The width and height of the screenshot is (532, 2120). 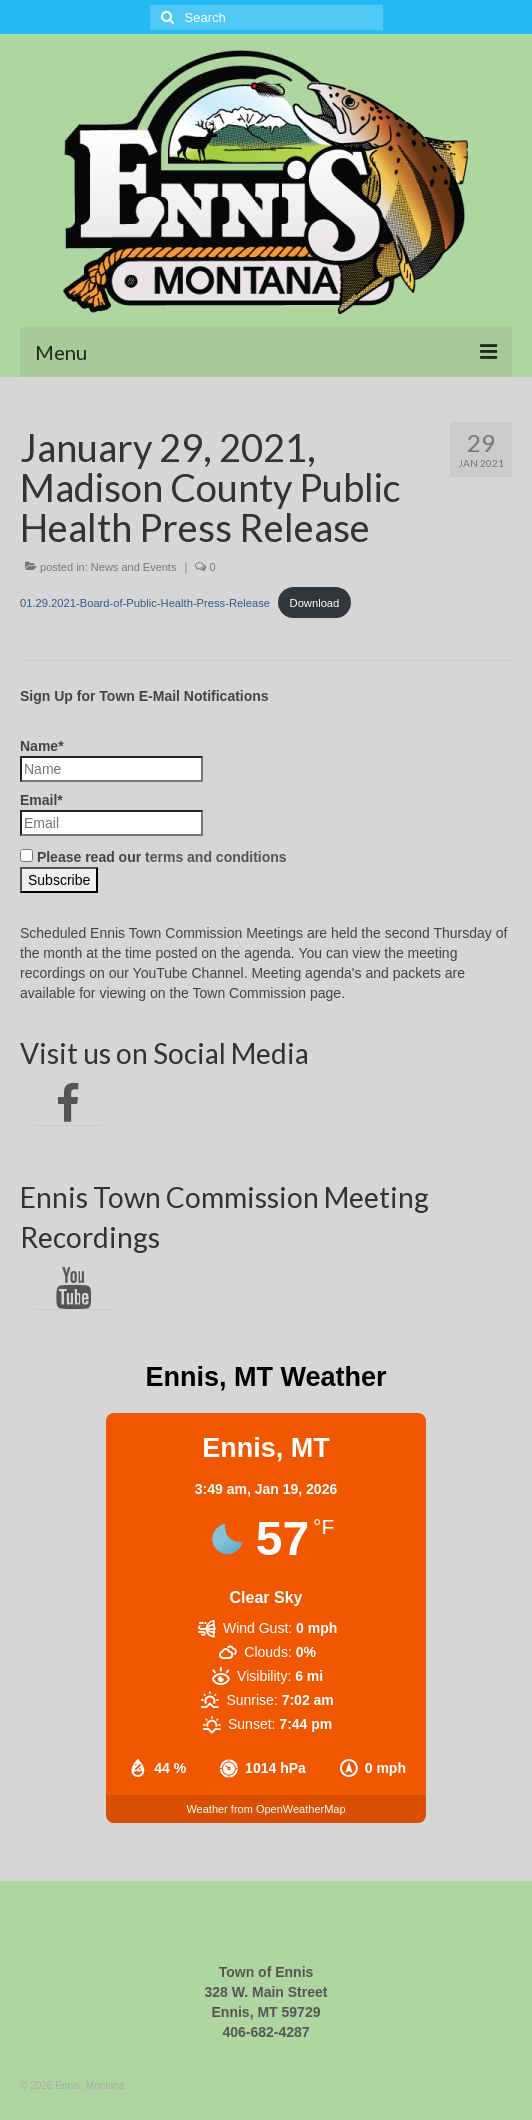 I want to click on Email*, so click(x=111, y=814).